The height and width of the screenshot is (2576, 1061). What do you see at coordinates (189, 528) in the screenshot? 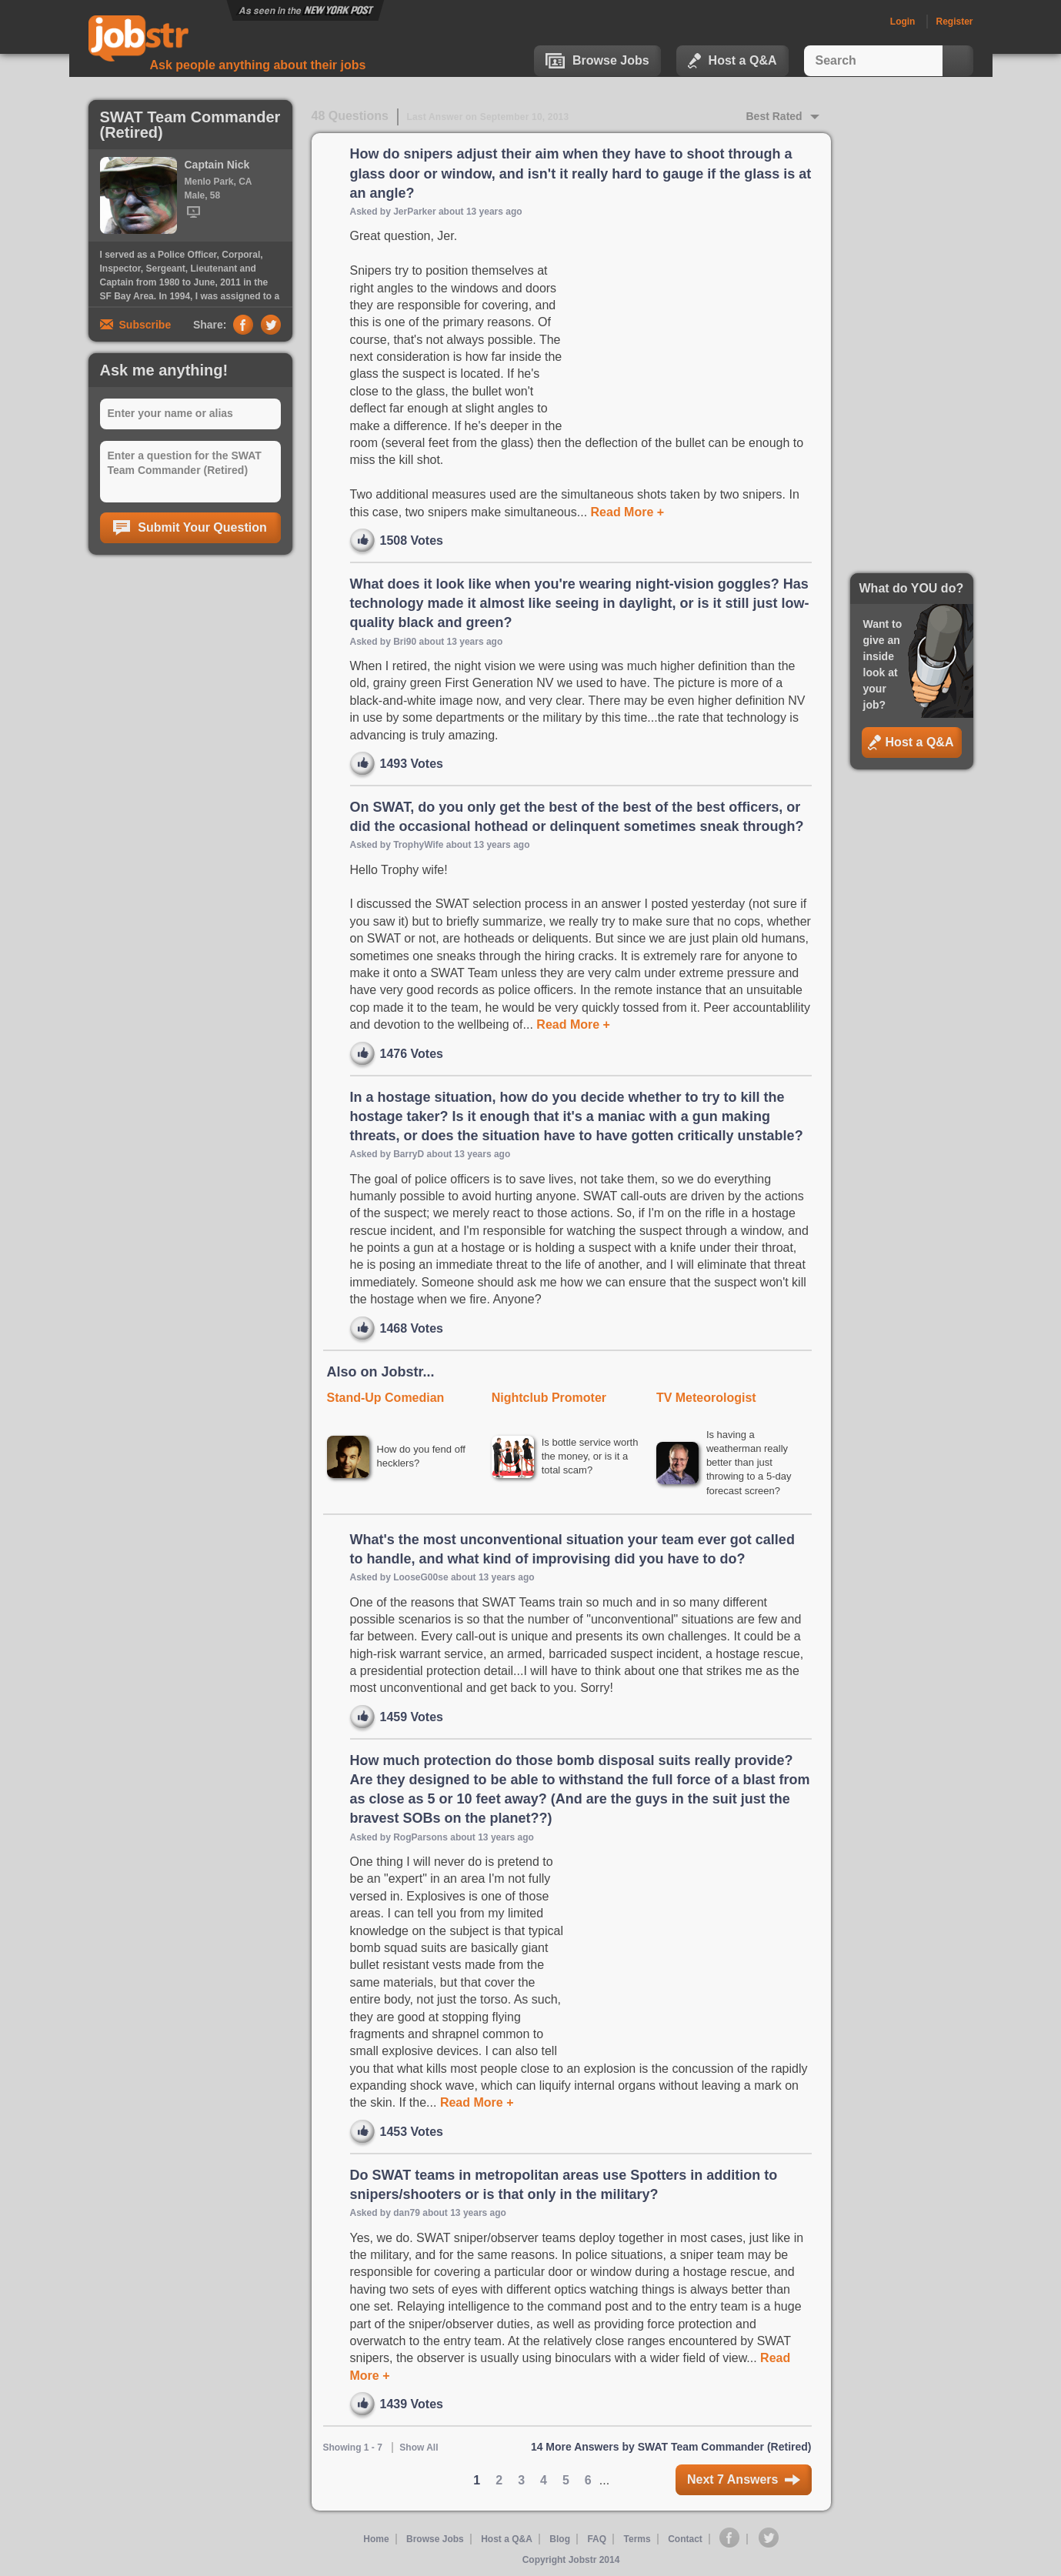
I see `Submit Your Question` at bounding box center [189, 528].